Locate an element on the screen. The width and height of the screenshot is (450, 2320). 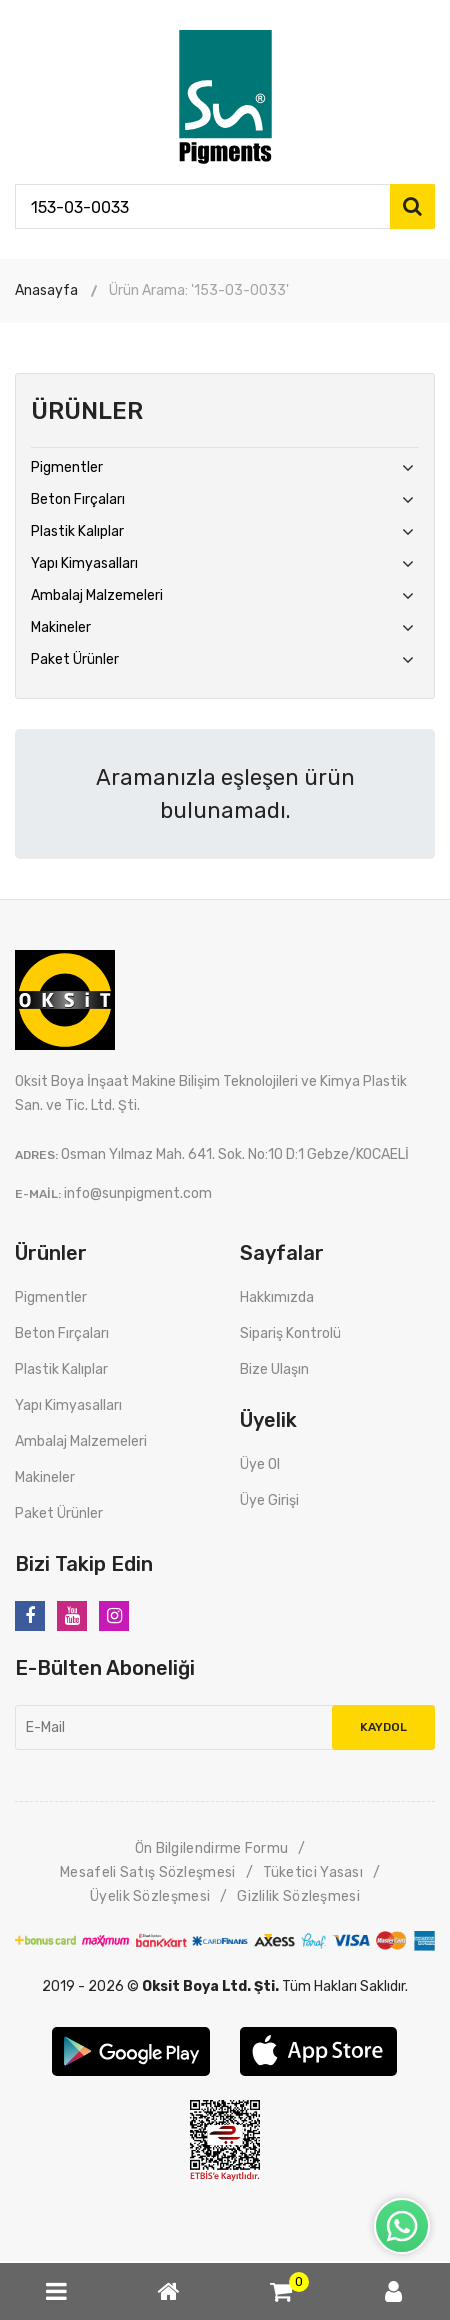
Anasayfa is located at coordinates (46, 290).